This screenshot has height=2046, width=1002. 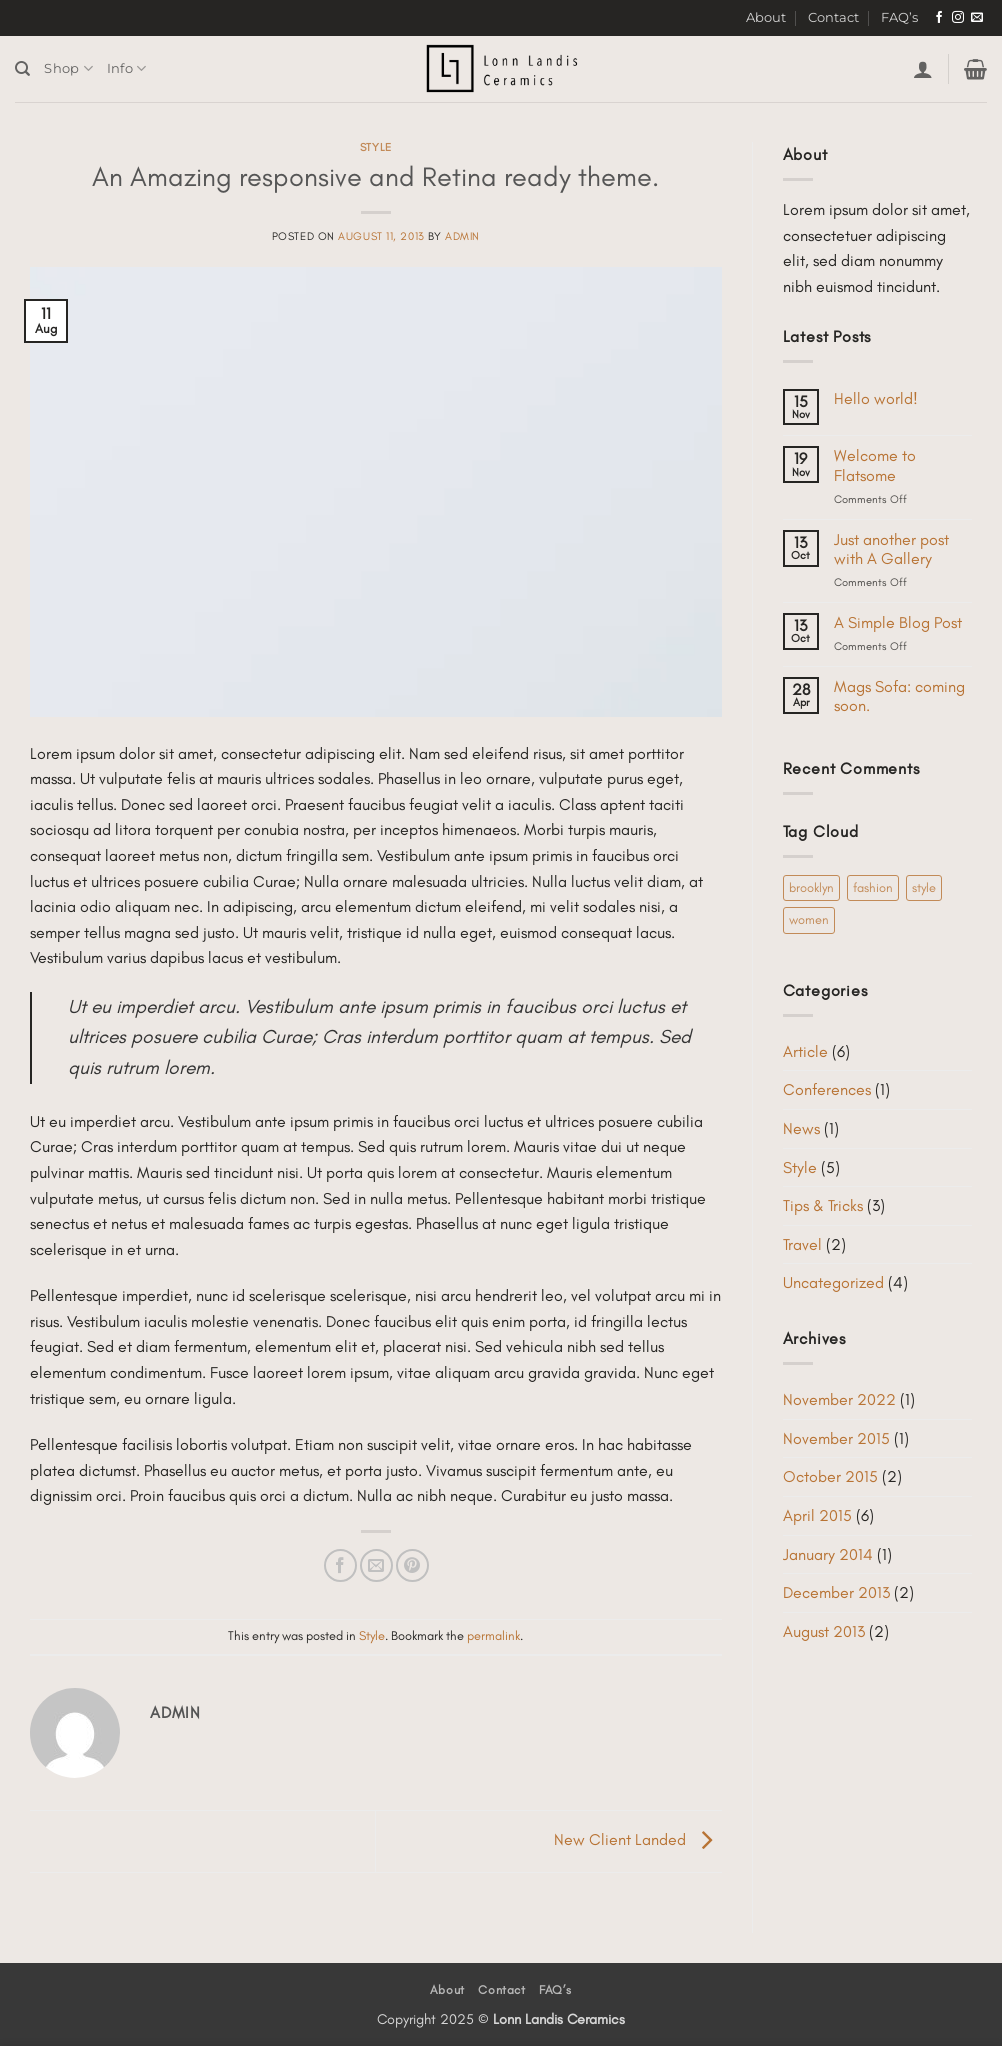 I want to click on Contact, so click(x=833, y=17).